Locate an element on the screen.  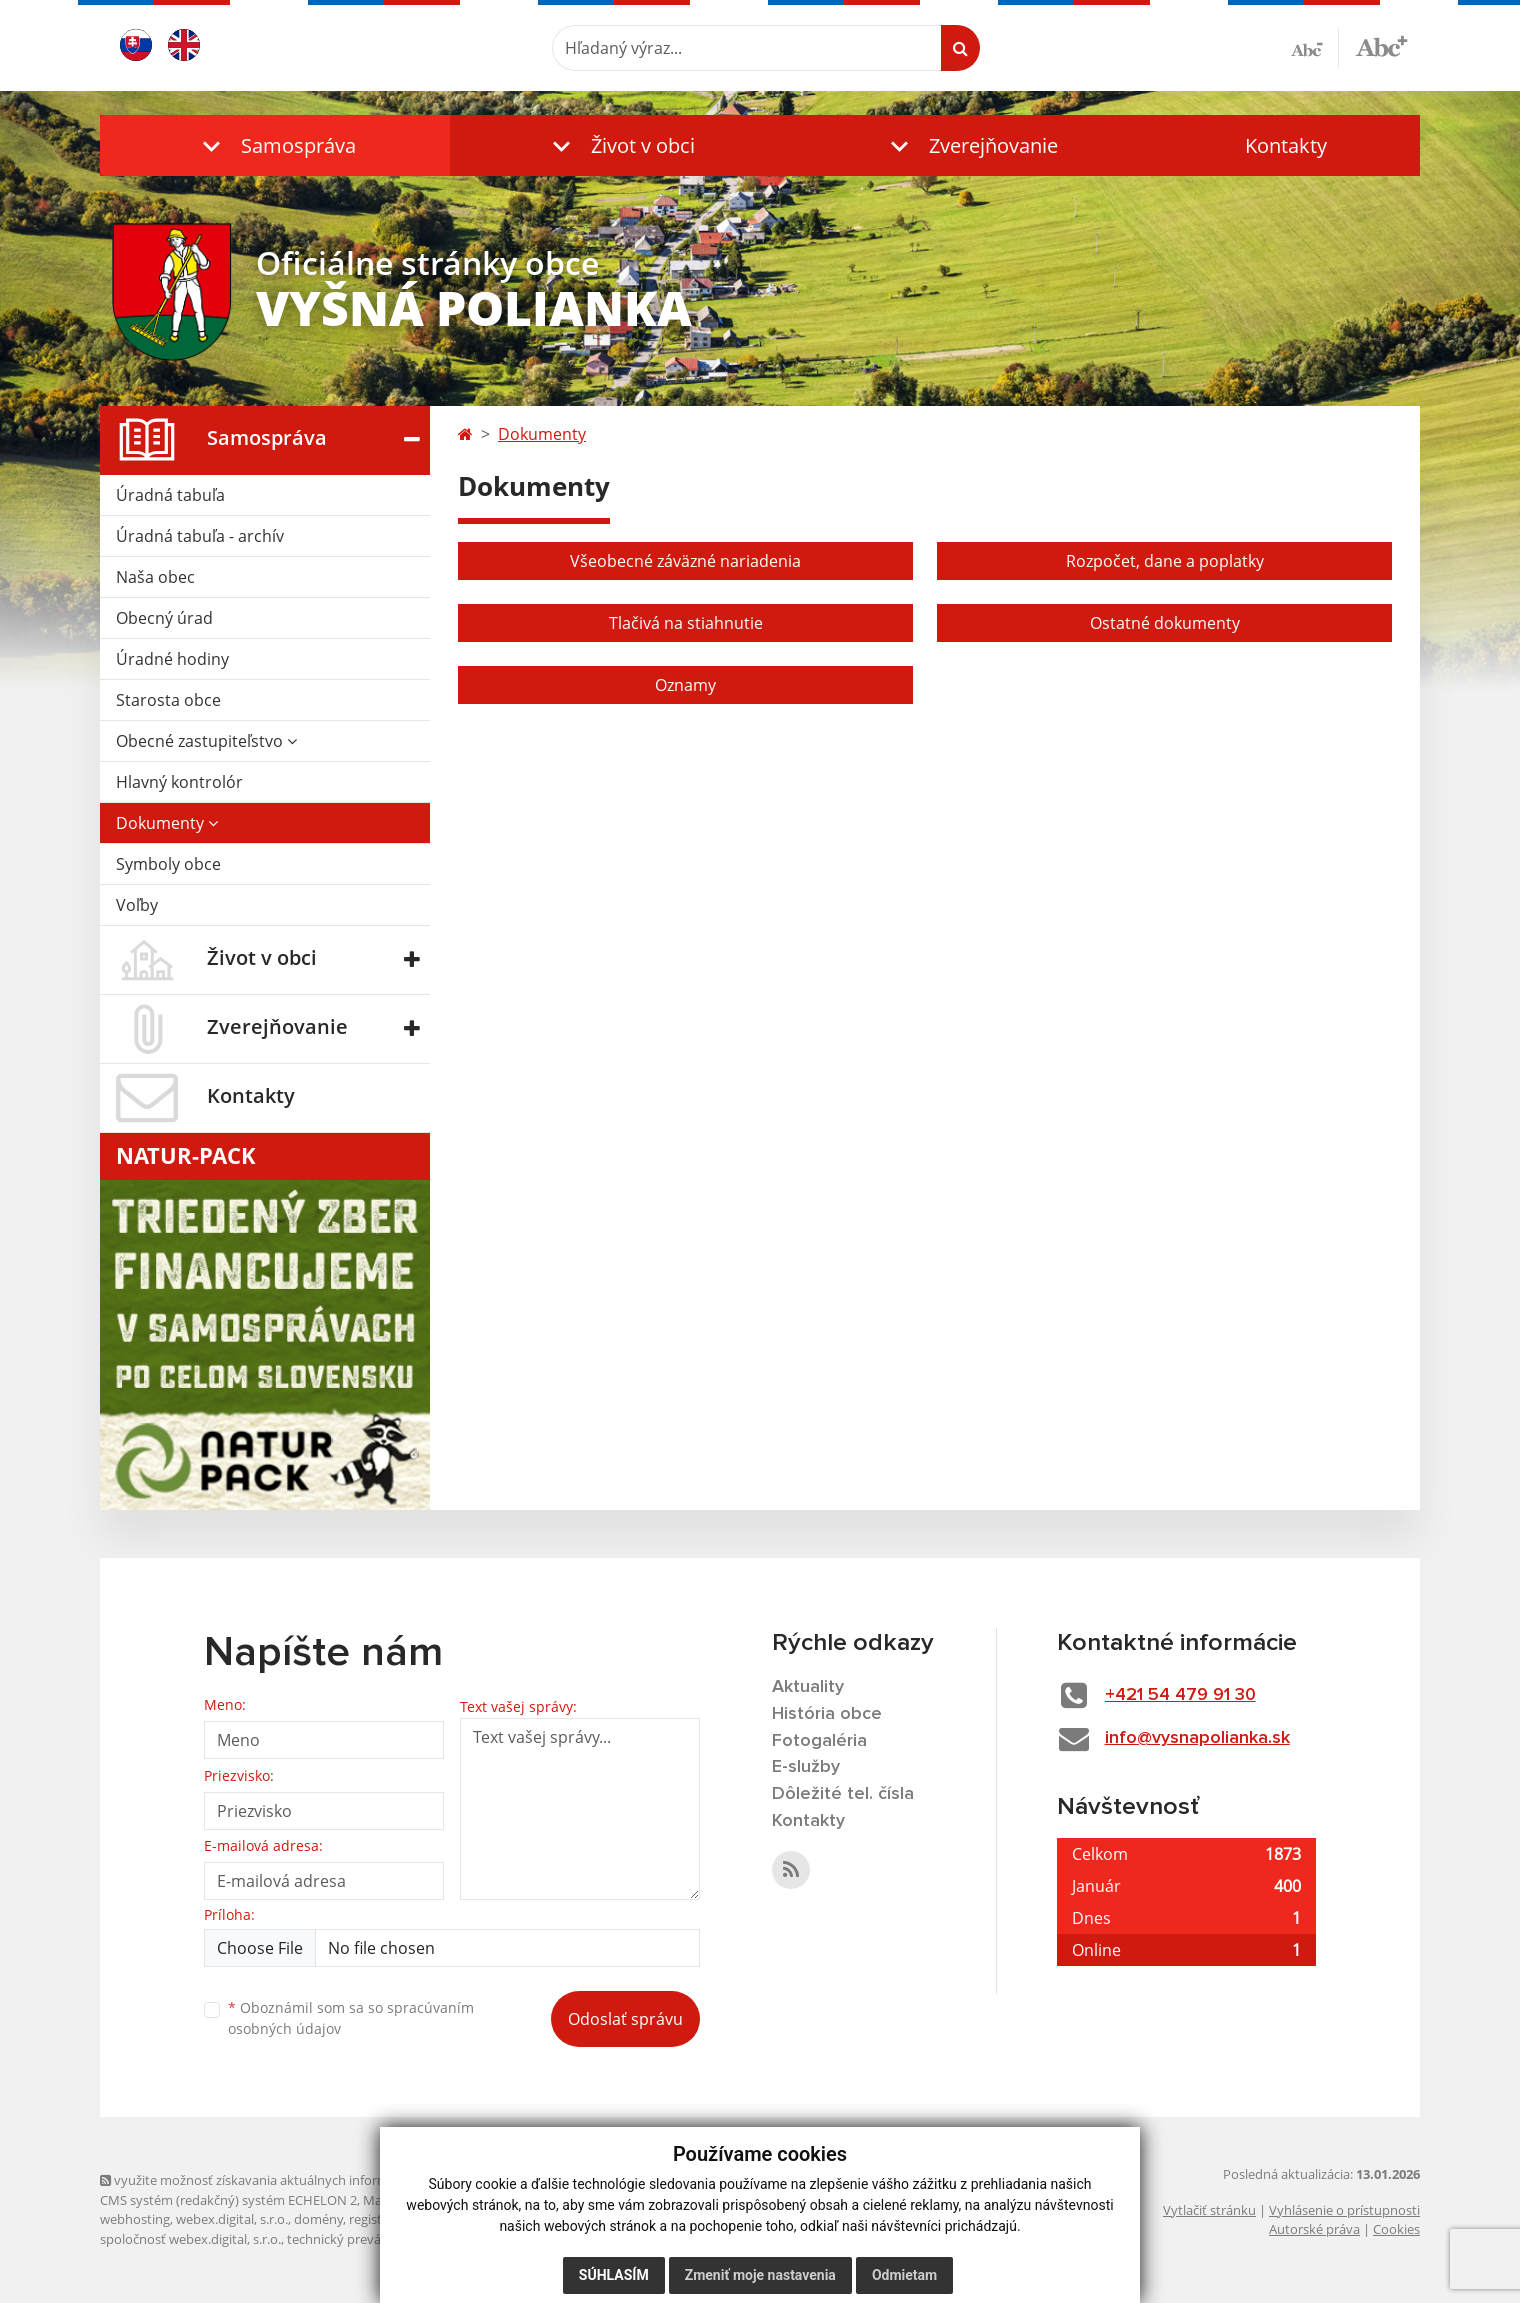
Ostatné dokumenty is located at coordinates (1165, 623).